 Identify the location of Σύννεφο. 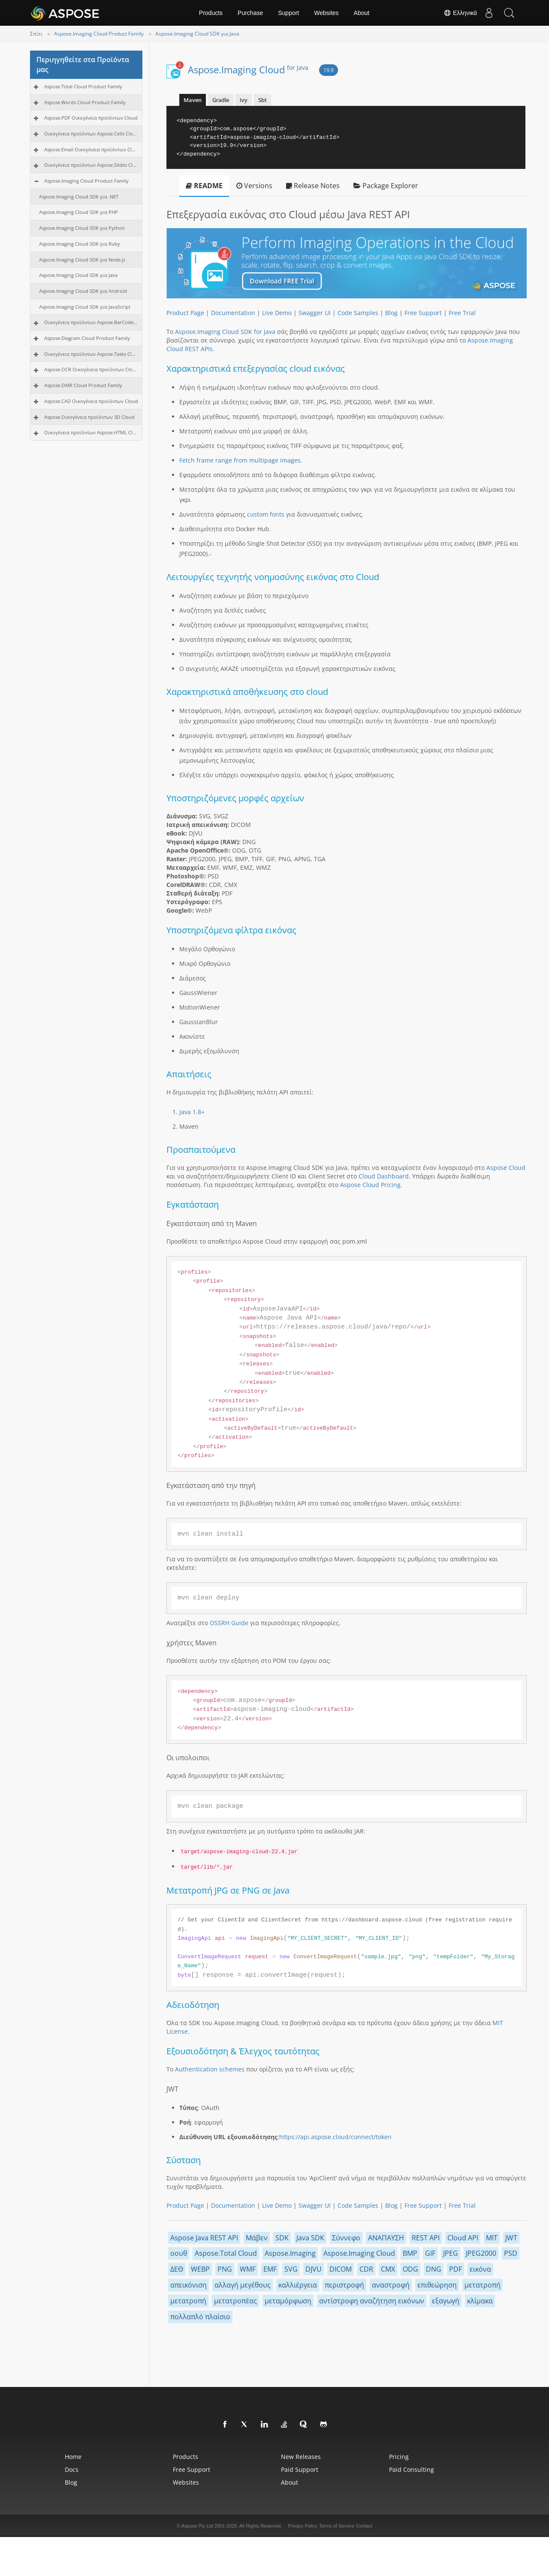
(346, 2237).